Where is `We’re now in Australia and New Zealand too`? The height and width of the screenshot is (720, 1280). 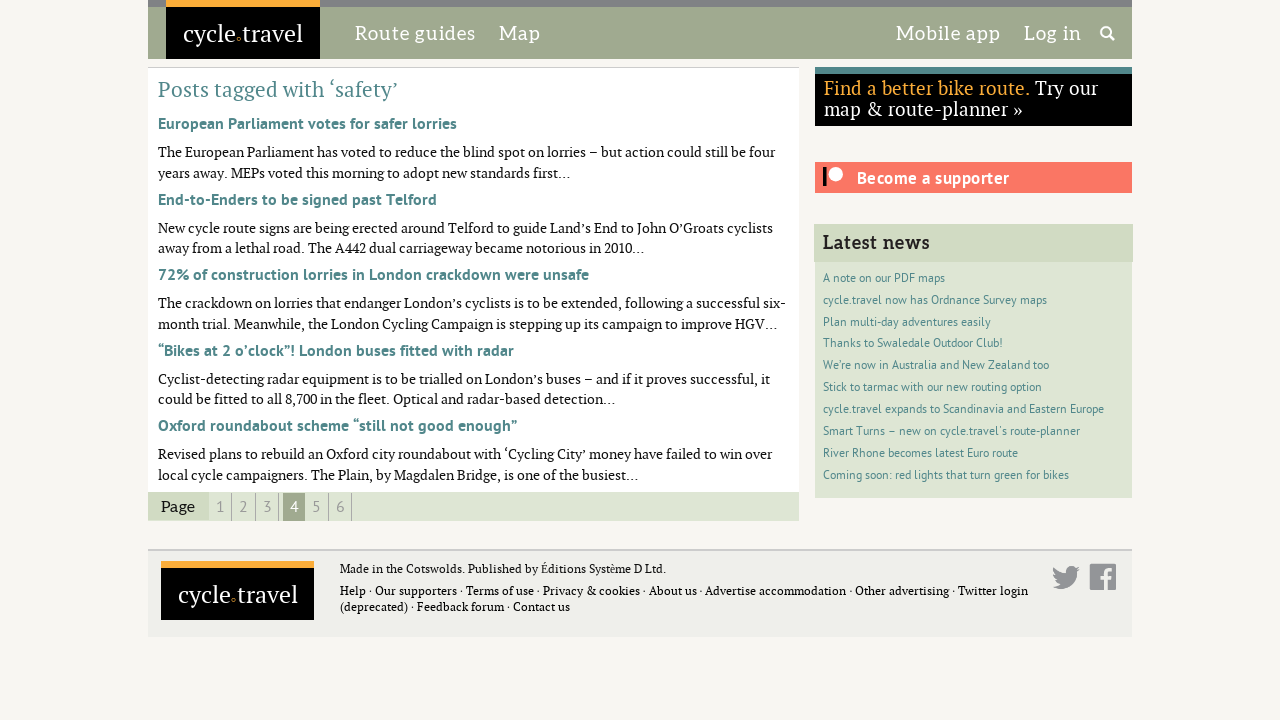
We’re now in Australia and New Zealand too is located at coordinates (936, 365).